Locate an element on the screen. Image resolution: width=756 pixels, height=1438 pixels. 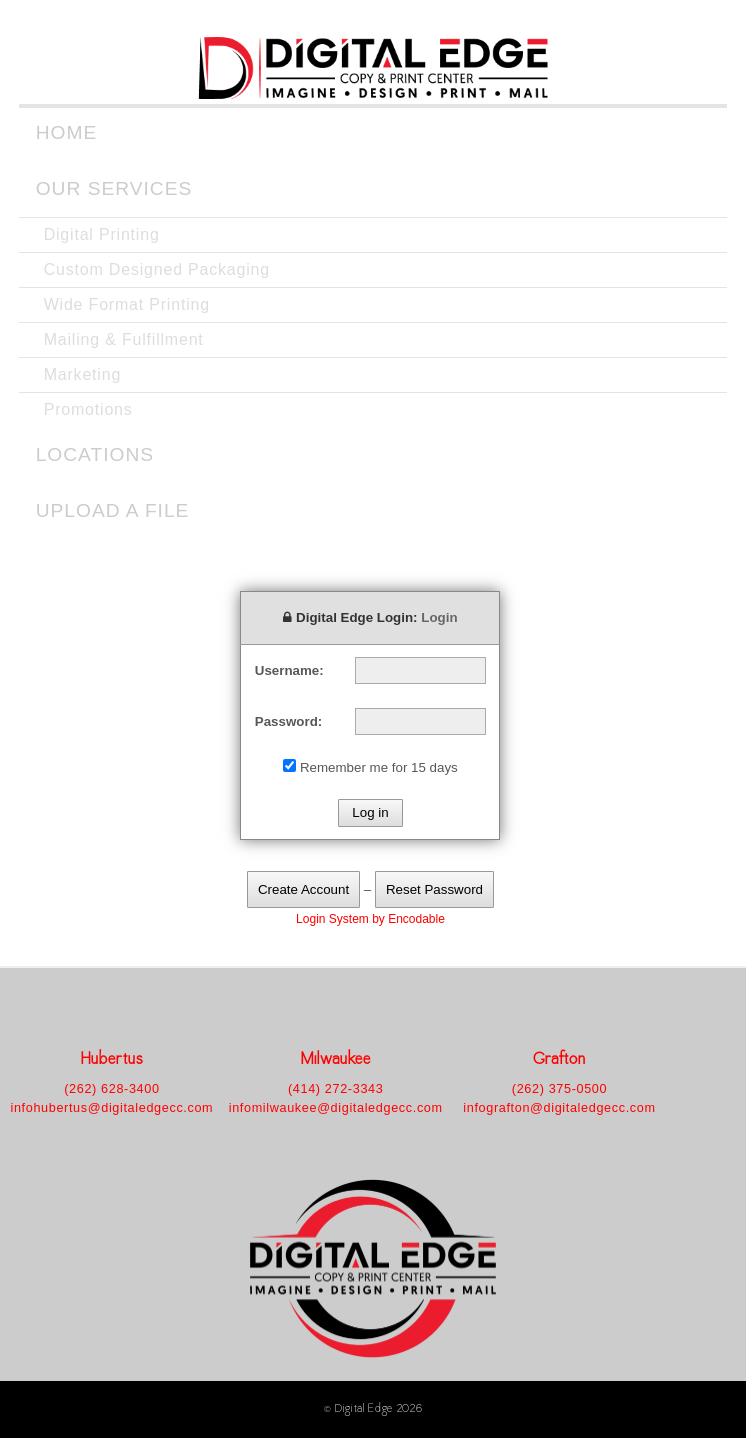
(262) 375-0500 is located at coordinates (559, 1089).